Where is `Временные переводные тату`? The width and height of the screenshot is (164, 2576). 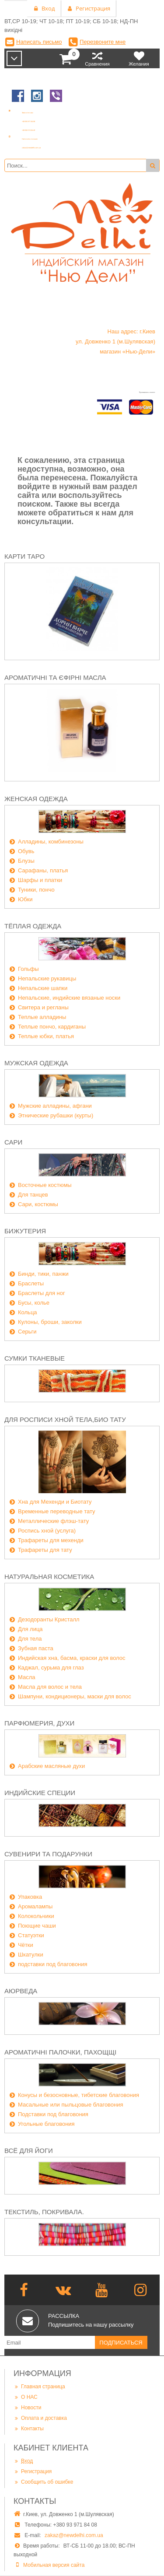 Временные переводные тату is located at coordinates (56, 1511).